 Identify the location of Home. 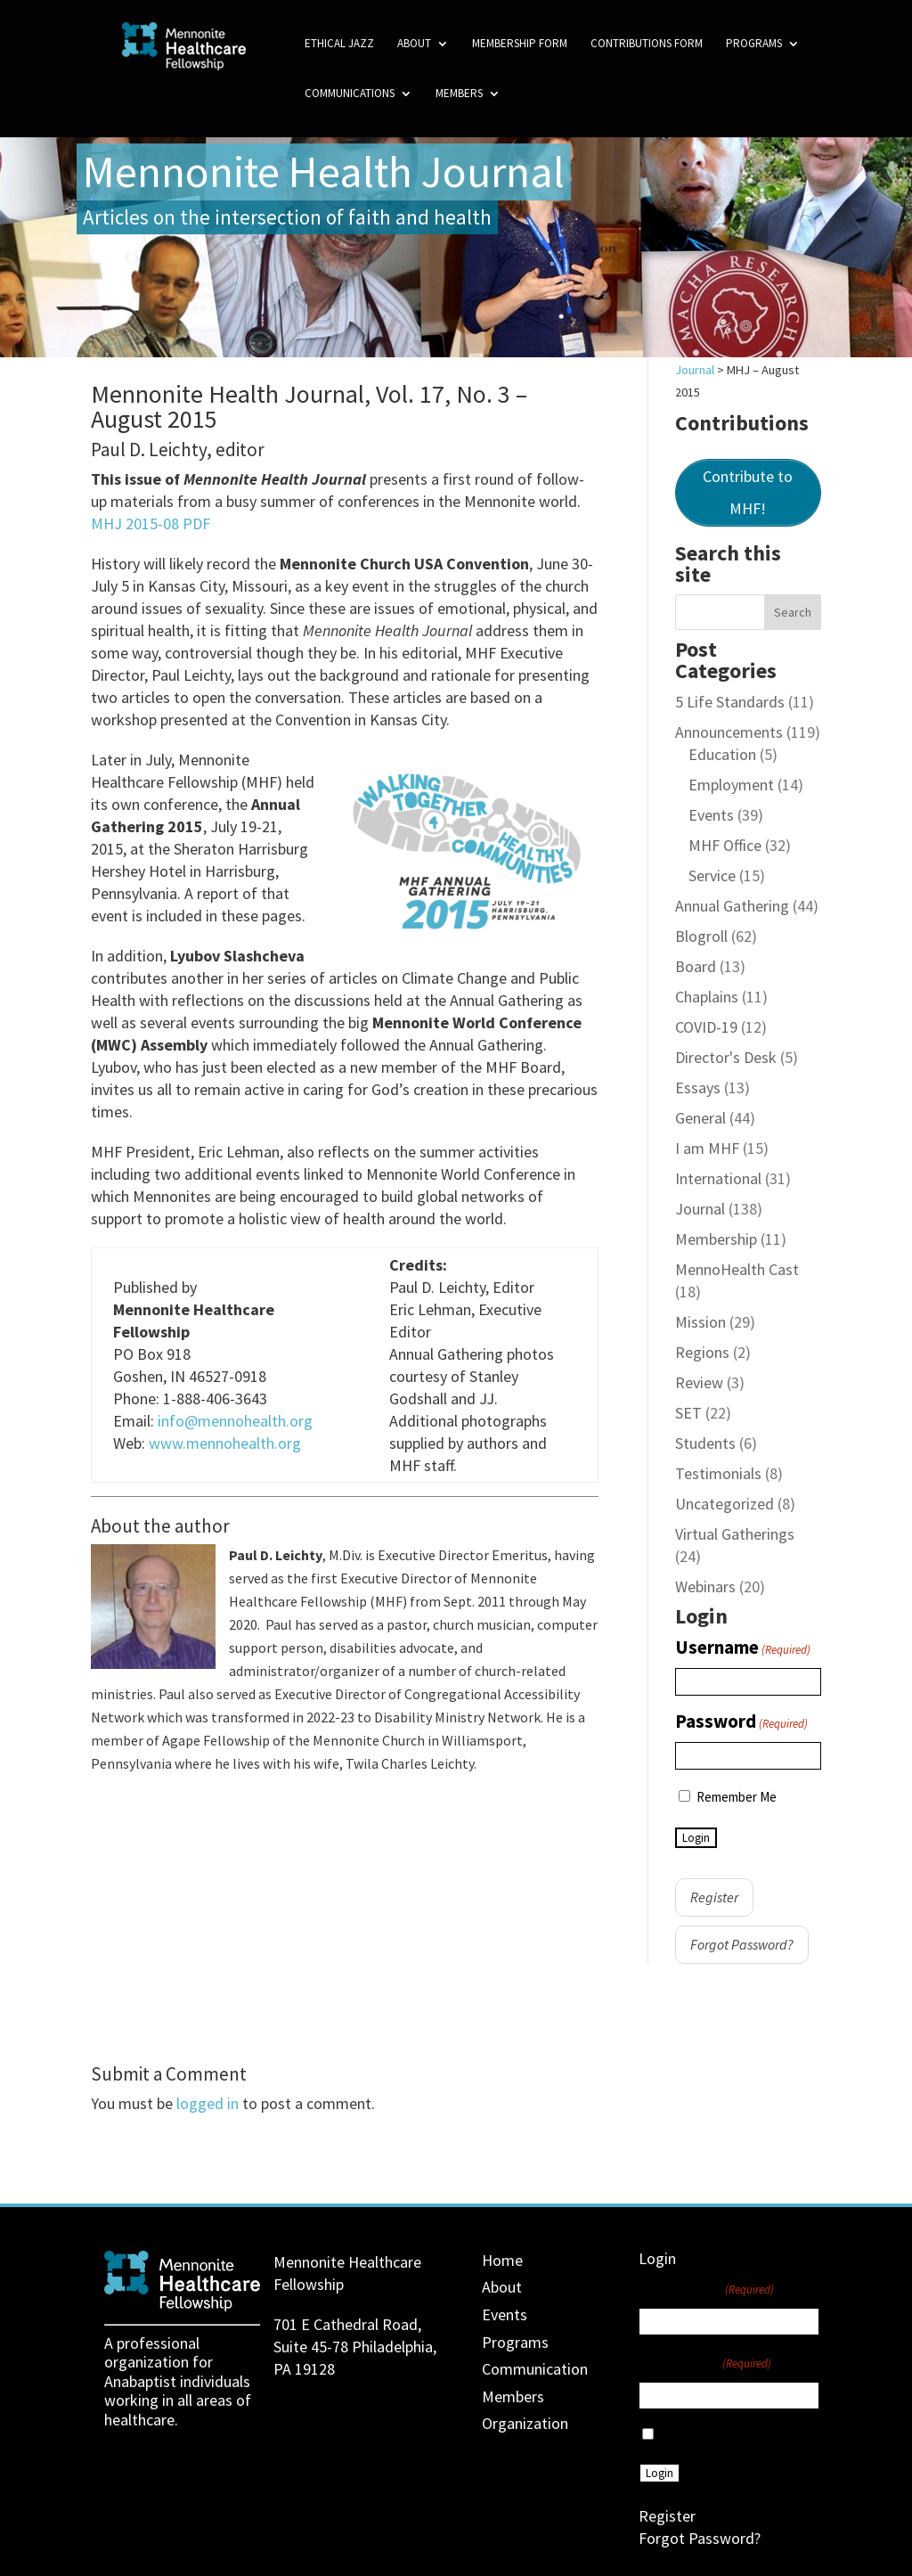
(502, 2260).